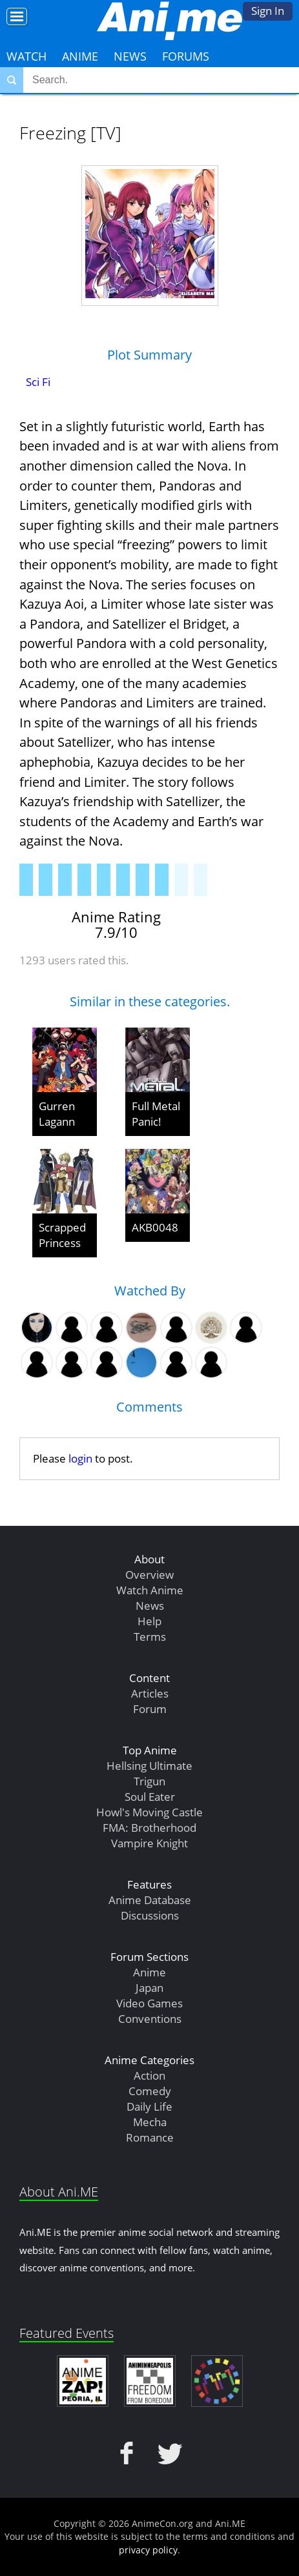  I want to click on Forums, so click(185, 56).